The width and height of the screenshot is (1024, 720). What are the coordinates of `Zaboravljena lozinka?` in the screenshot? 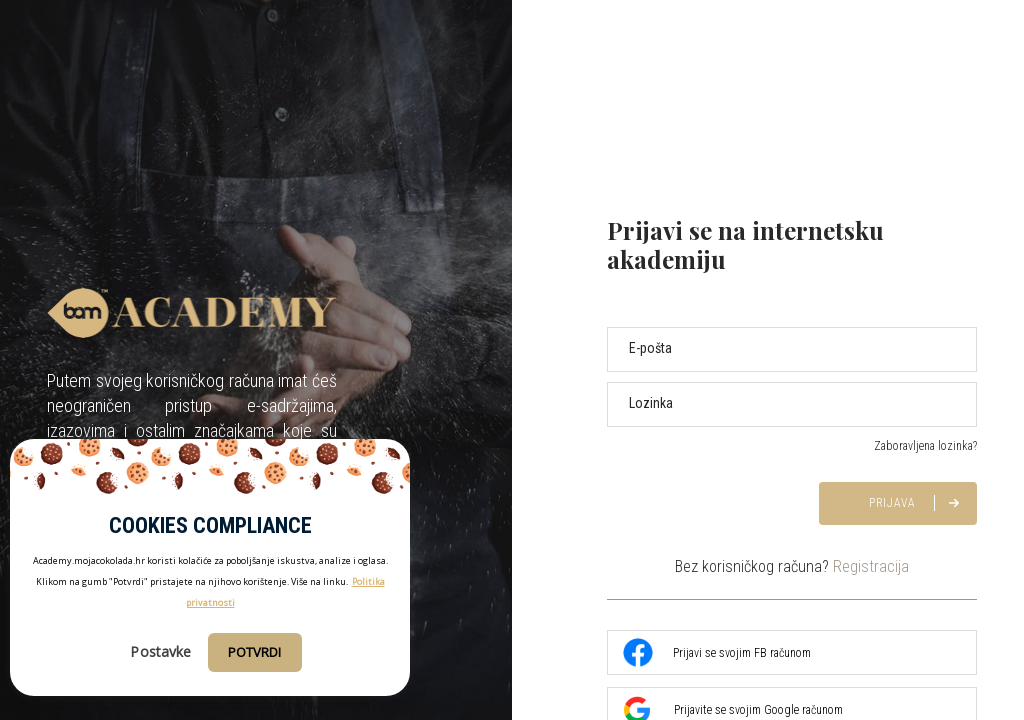 It's located at (925, 446).